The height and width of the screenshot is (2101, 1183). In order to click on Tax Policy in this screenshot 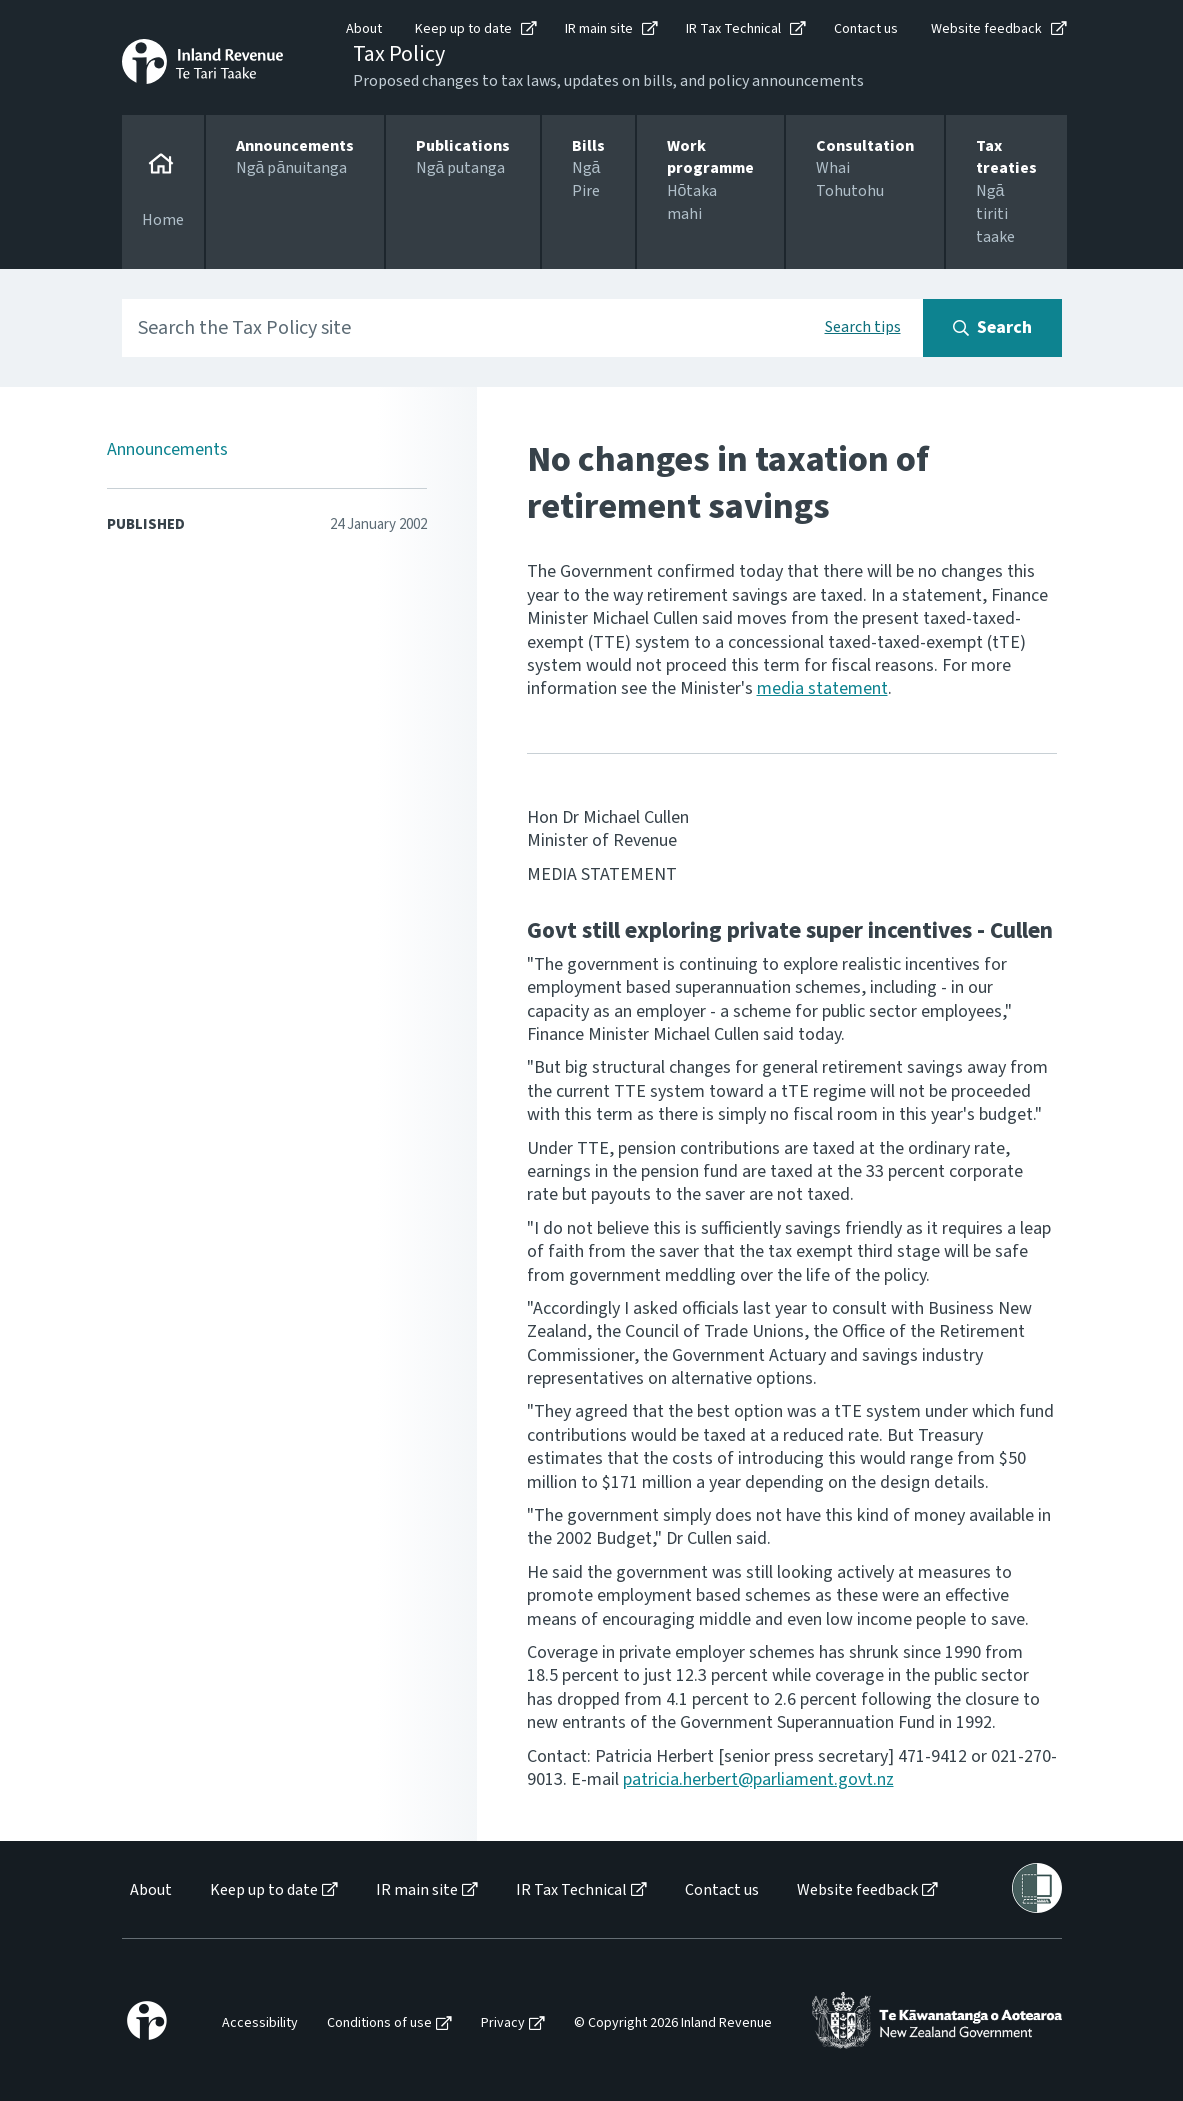, I will do `click(399, 54)`.